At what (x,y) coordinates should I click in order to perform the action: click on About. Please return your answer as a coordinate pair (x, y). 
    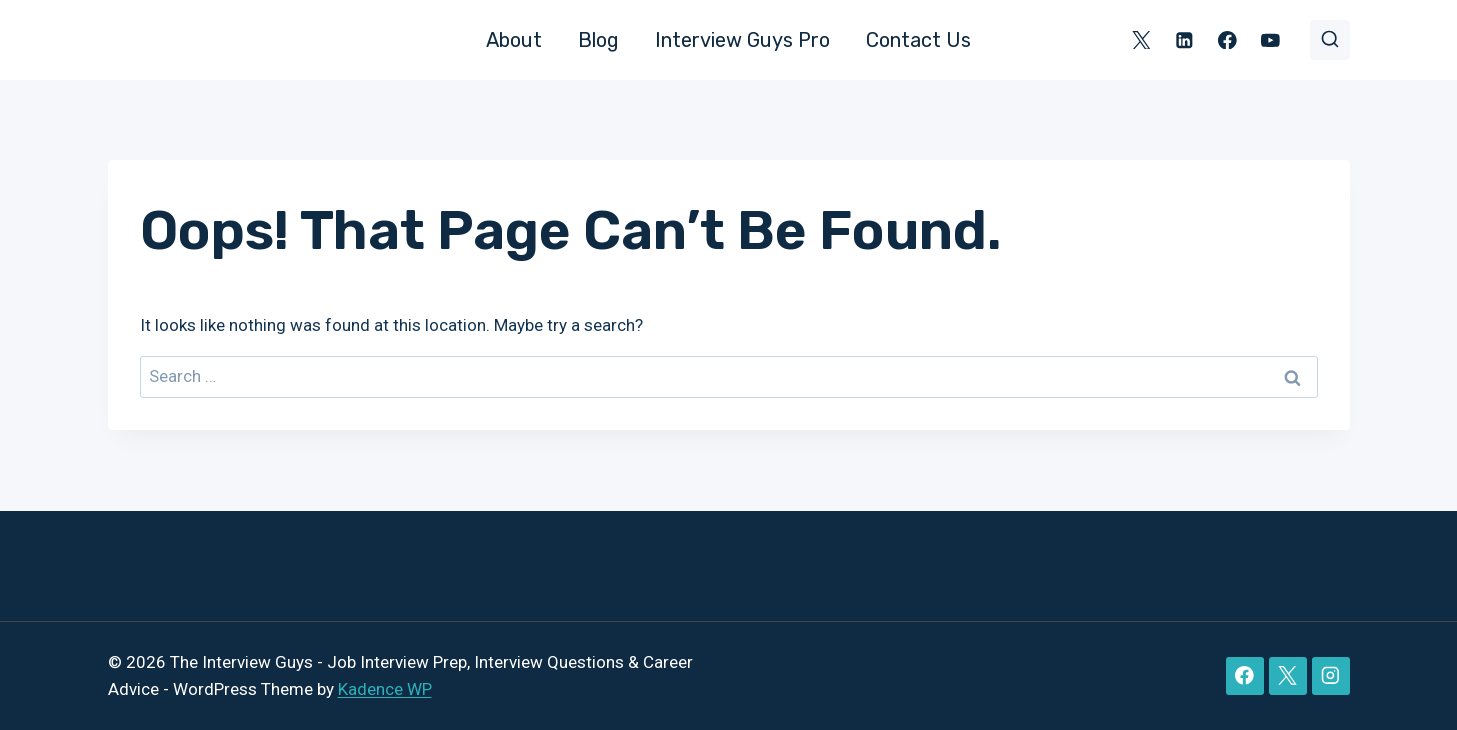
    Looking at the image, I should click on (514, 40).